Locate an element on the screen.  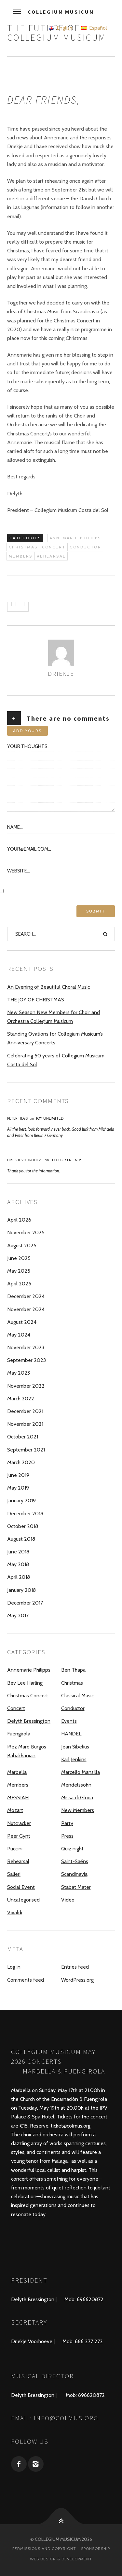
Fuengirola is located at coordinates (18, 1734).